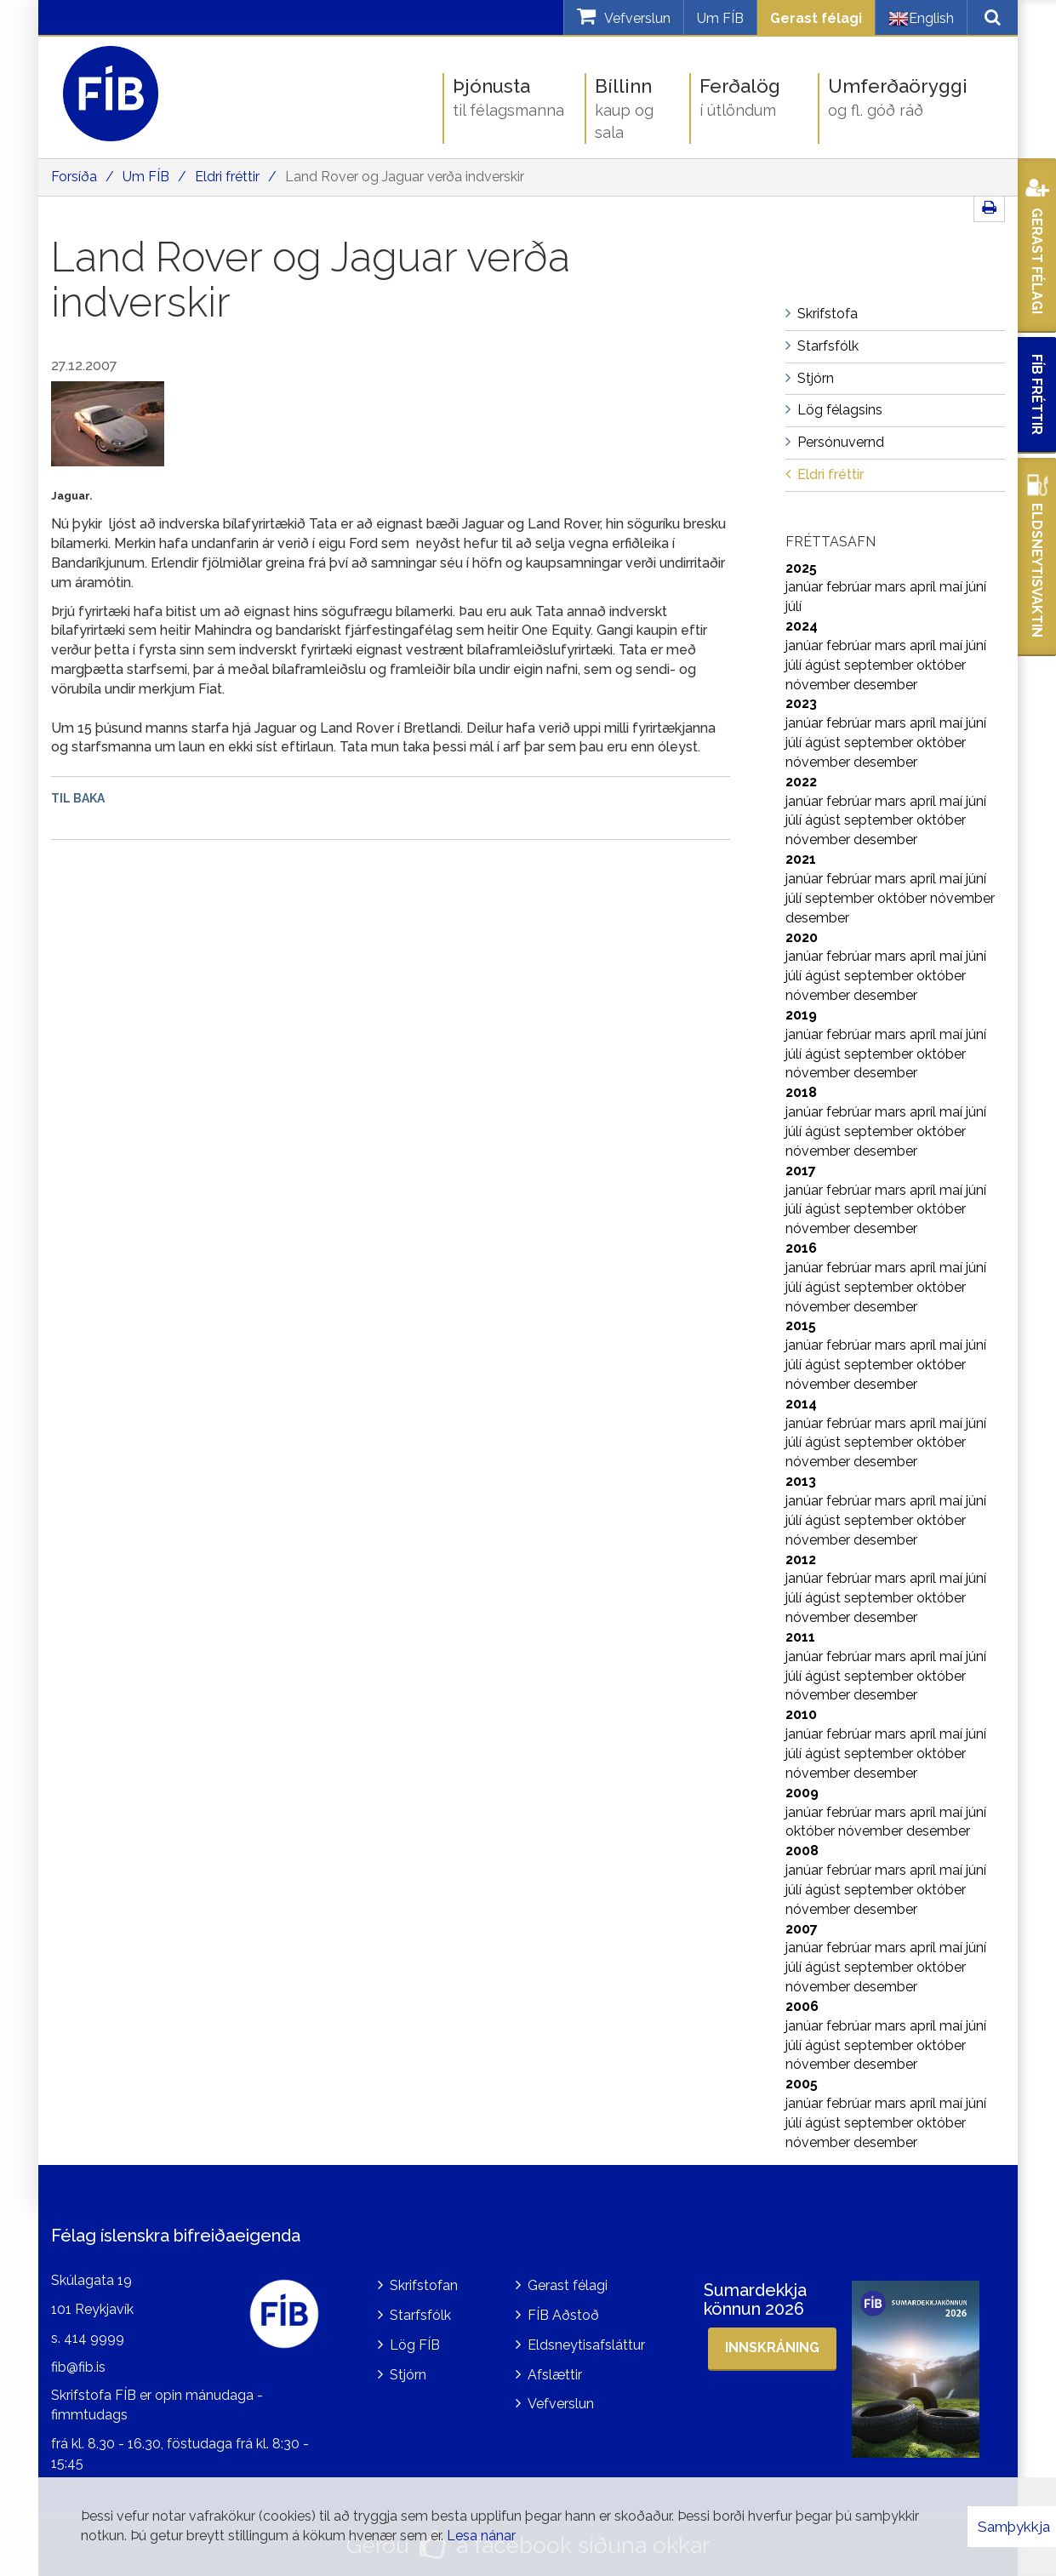 The image size is (1056, 2576). What do you see at coordinates (801, 782) in the screenshot?
I see `2022` at bounding box center [801, 782].